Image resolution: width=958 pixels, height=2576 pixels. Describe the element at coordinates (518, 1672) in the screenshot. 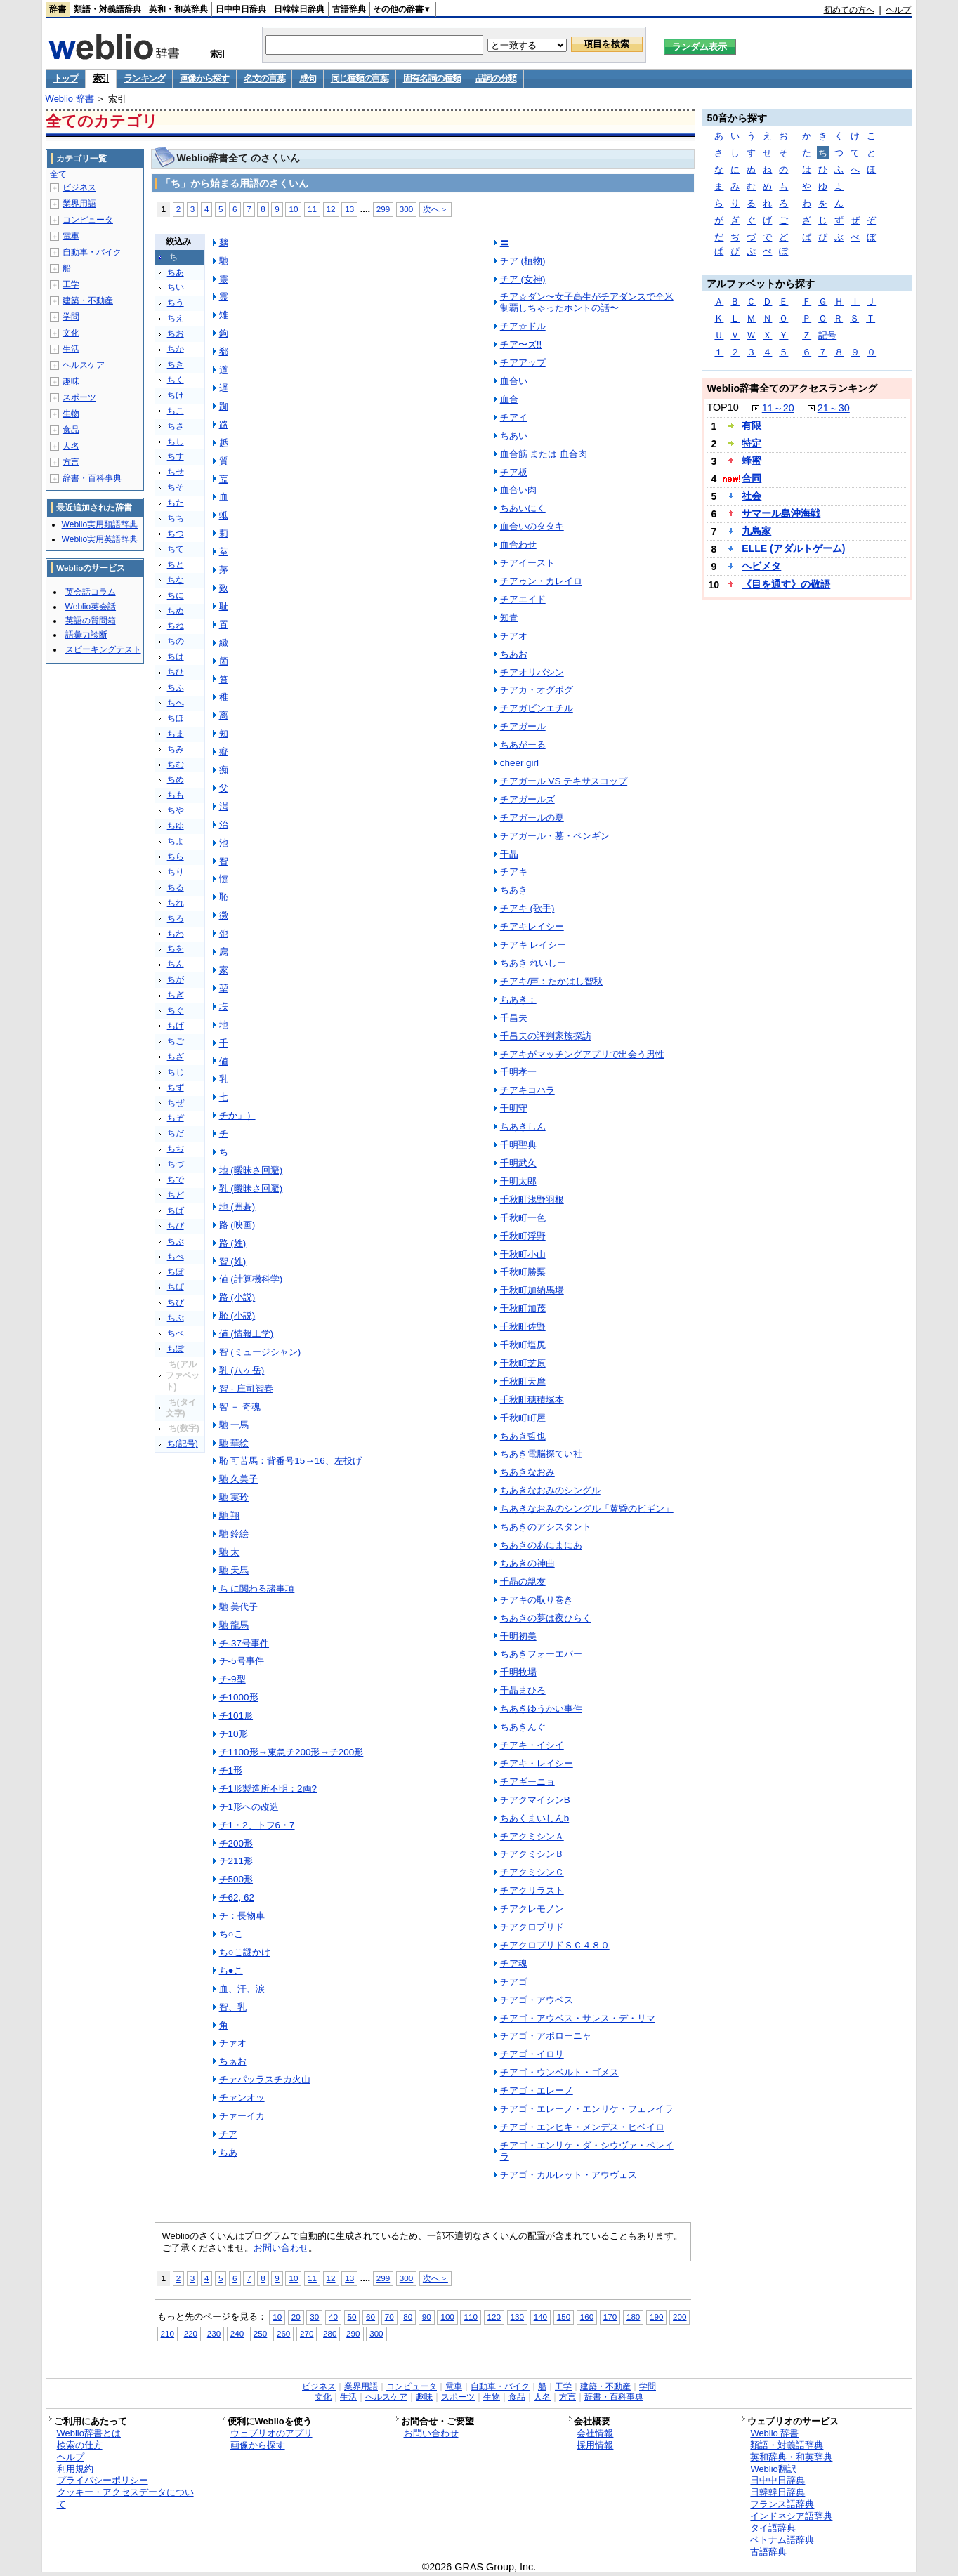

I see `千明牧場` at that location.